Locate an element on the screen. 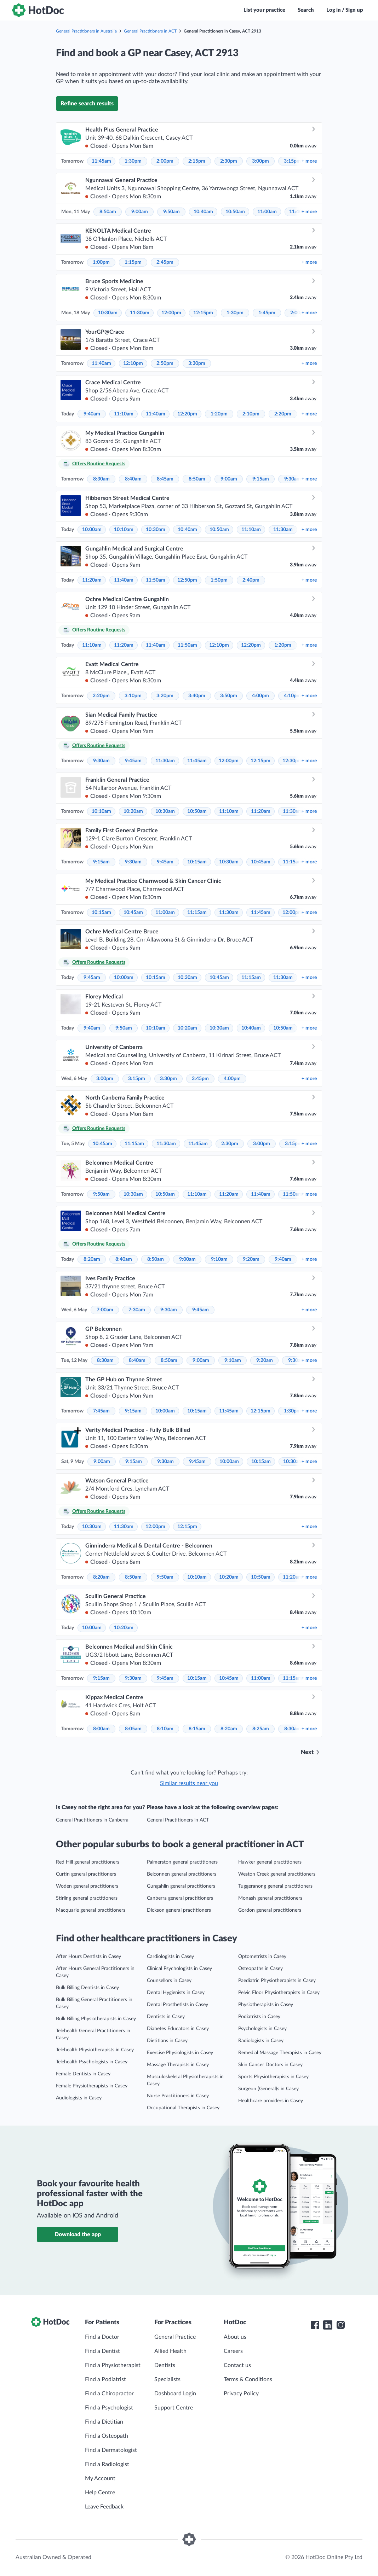  10:30am is located at coordinates (108, 312).